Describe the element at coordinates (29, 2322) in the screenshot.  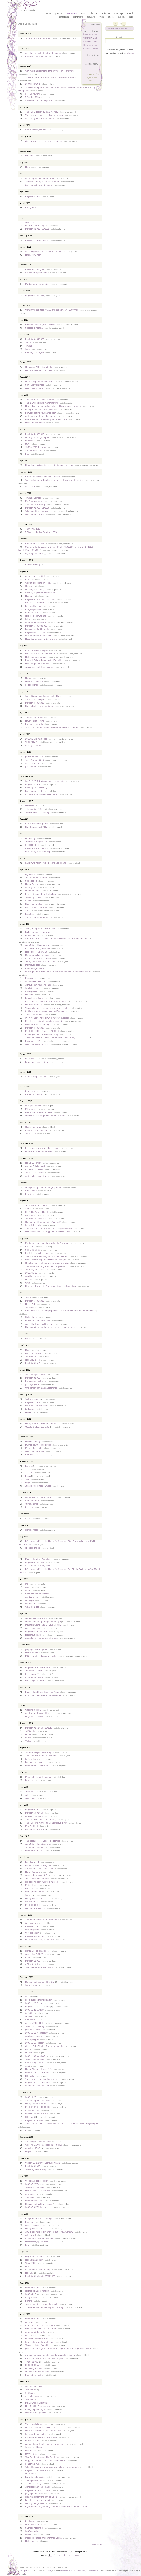
I see `we share` at that location.